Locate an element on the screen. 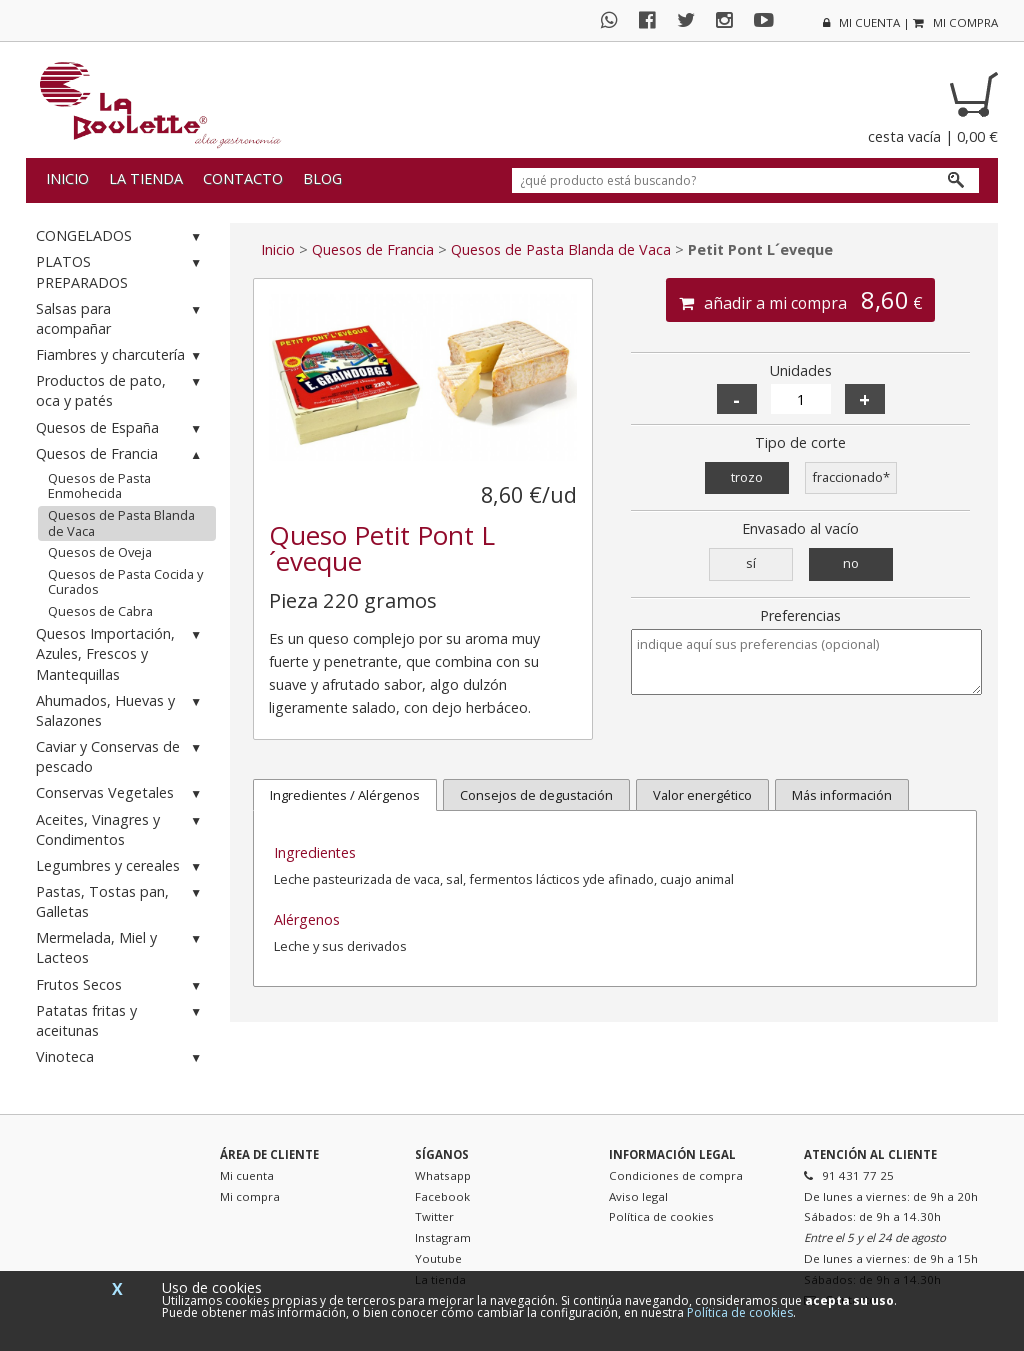 The height and width of the screenshot is (1351, 1024). Whatsapp is located at coordinates (443, 1175).